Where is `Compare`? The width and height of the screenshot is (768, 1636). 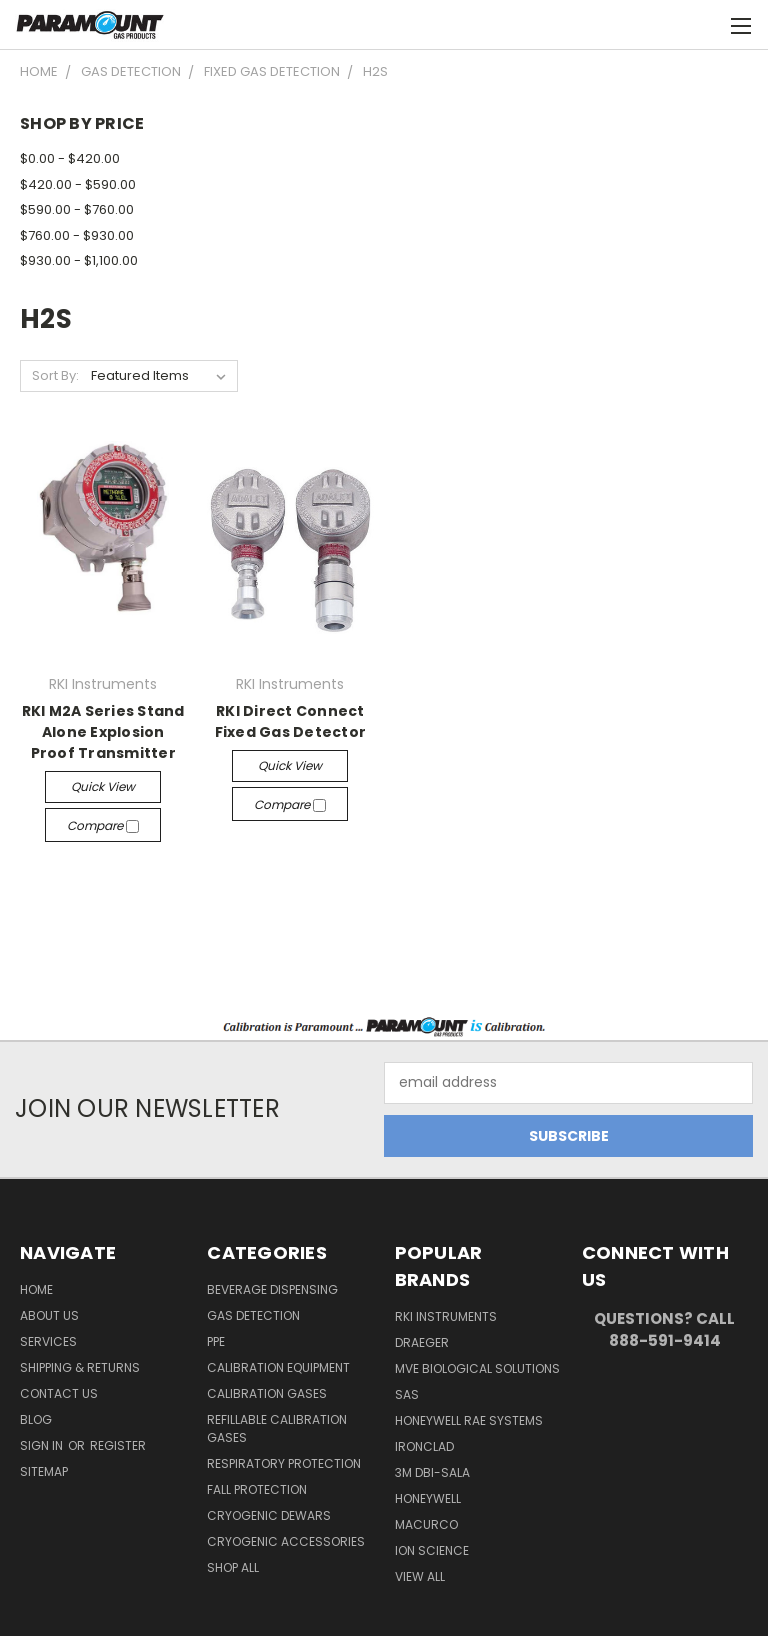 Compare is located at coordinates (103, 825).